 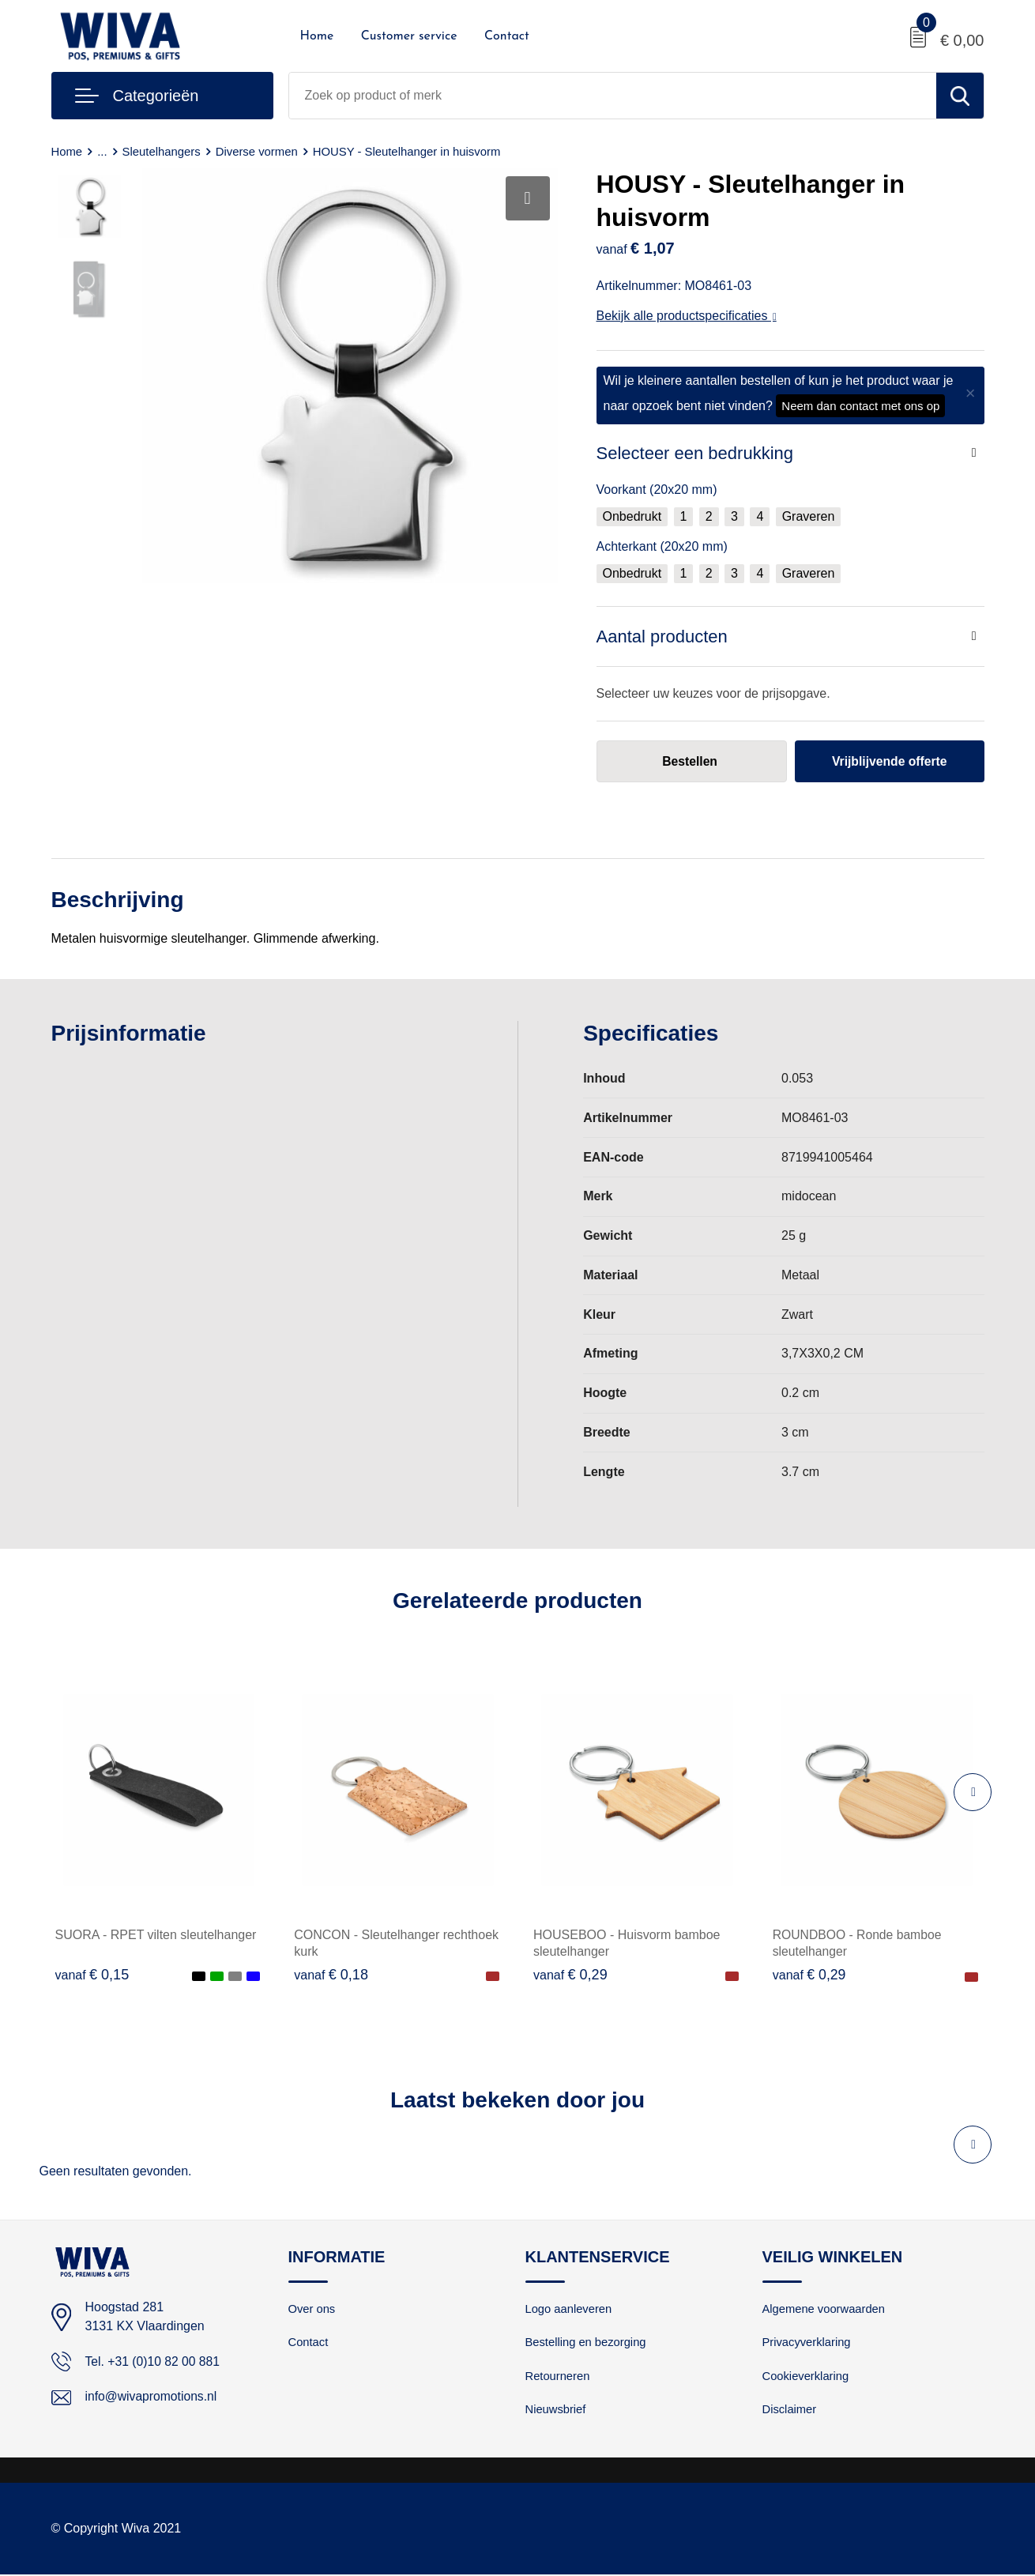 I want to click on Home, so click(x=317, y=36).